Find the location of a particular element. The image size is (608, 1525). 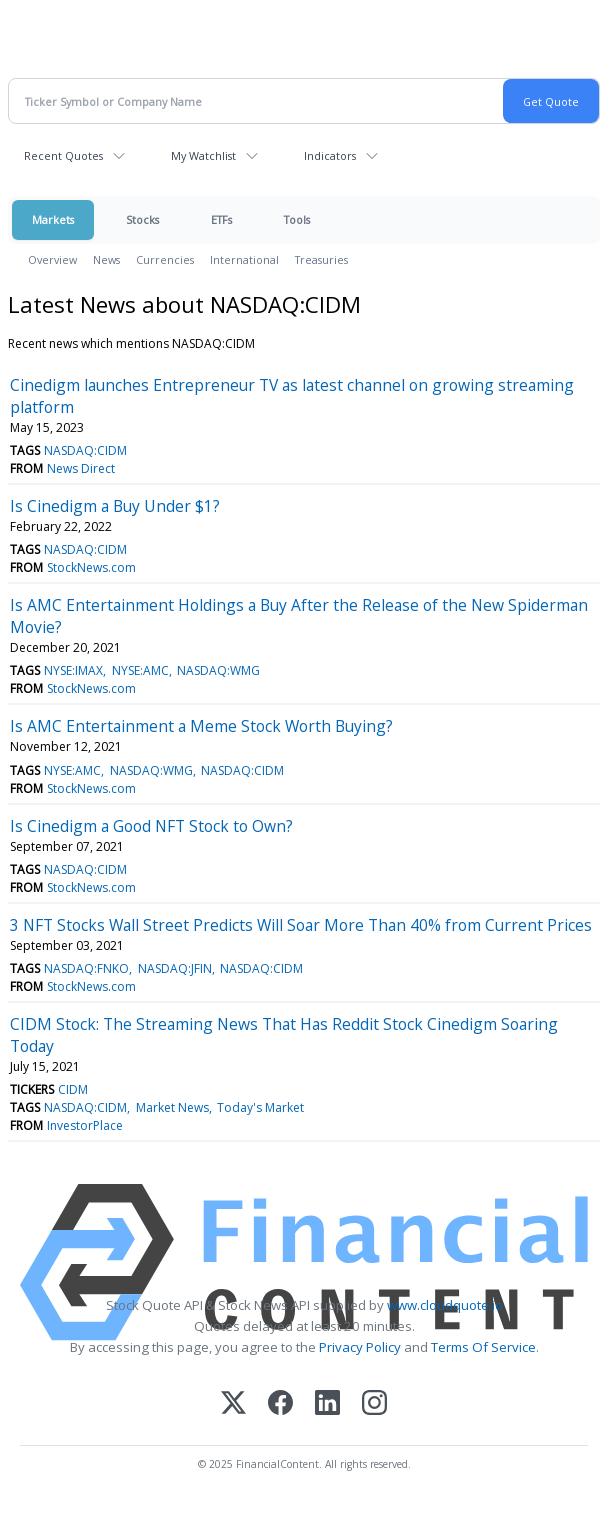

NYSE:IMAX is located at coordinates (73, 670).